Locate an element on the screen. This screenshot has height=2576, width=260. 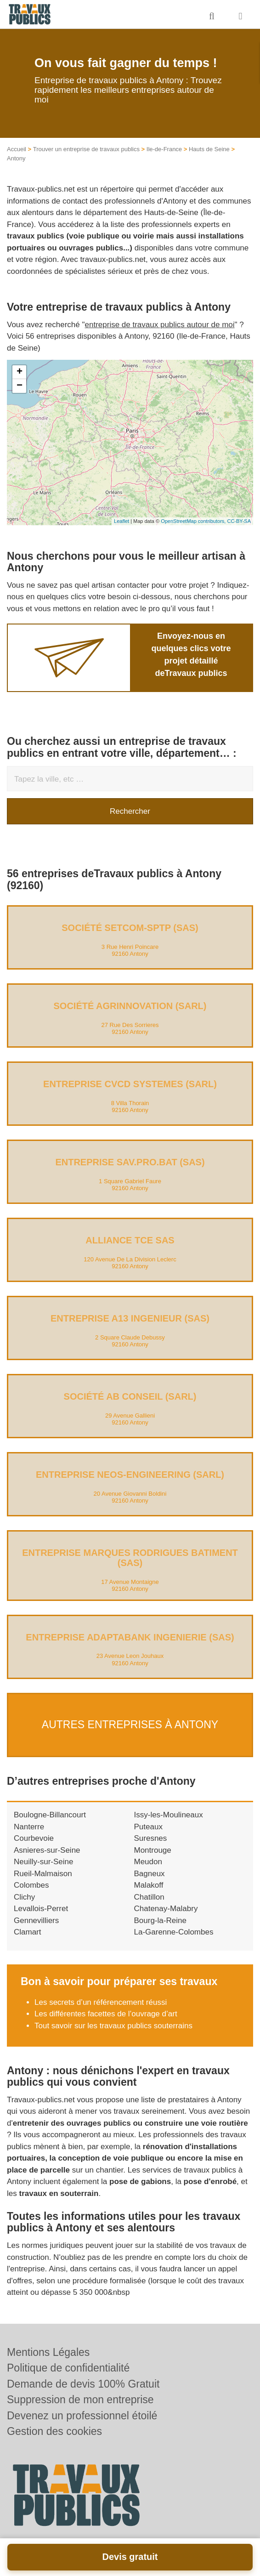
Demande de devis 100% Gratuit is located at coordinates (83, 2384).